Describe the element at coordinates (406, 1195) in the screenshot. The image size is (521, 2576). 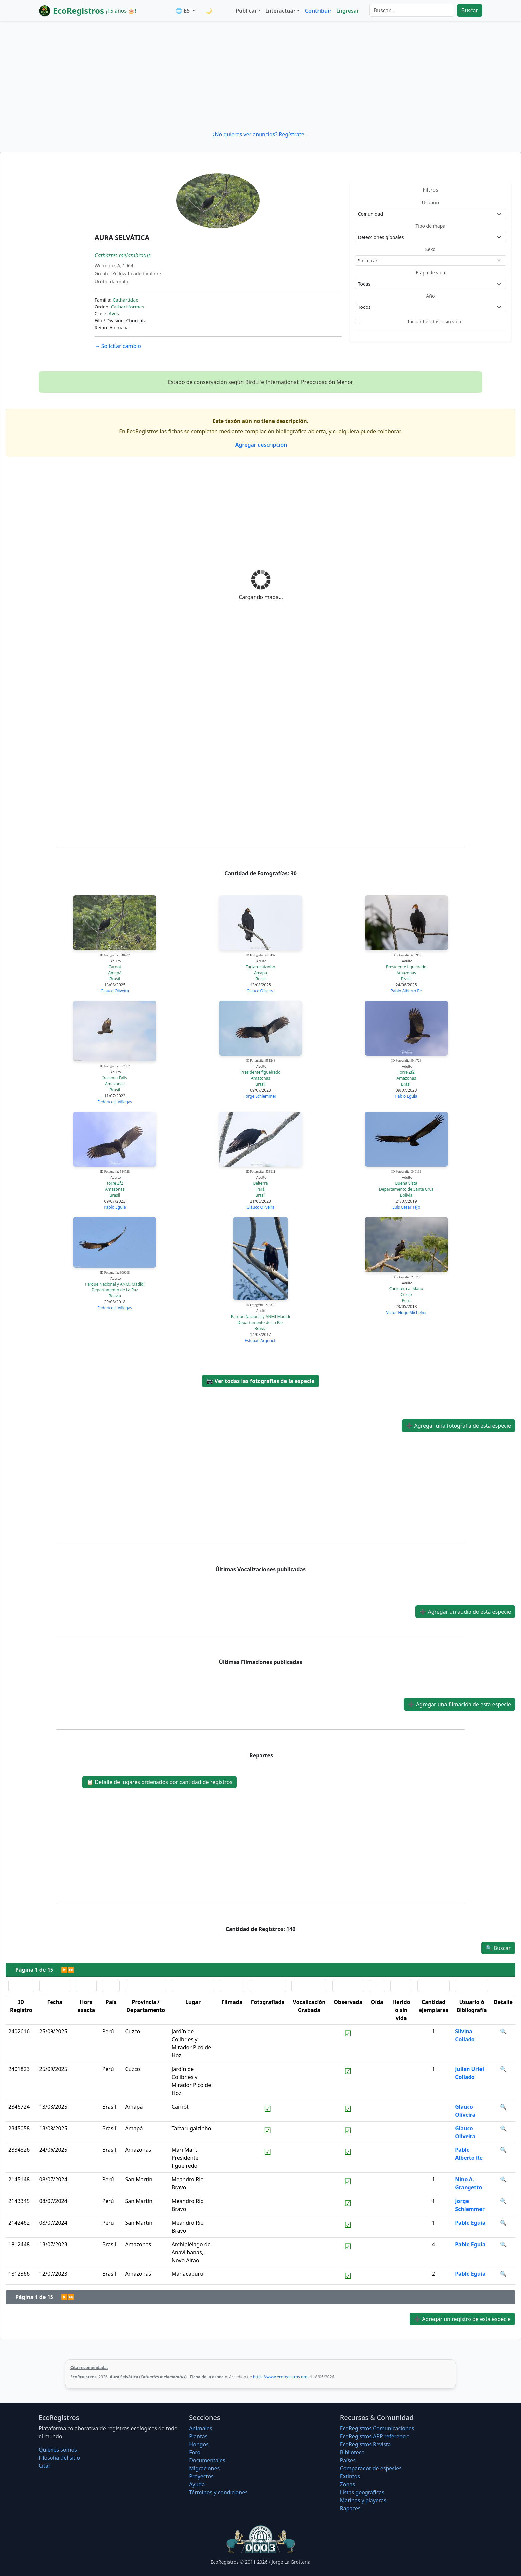
I see `Bolivia` at that location.